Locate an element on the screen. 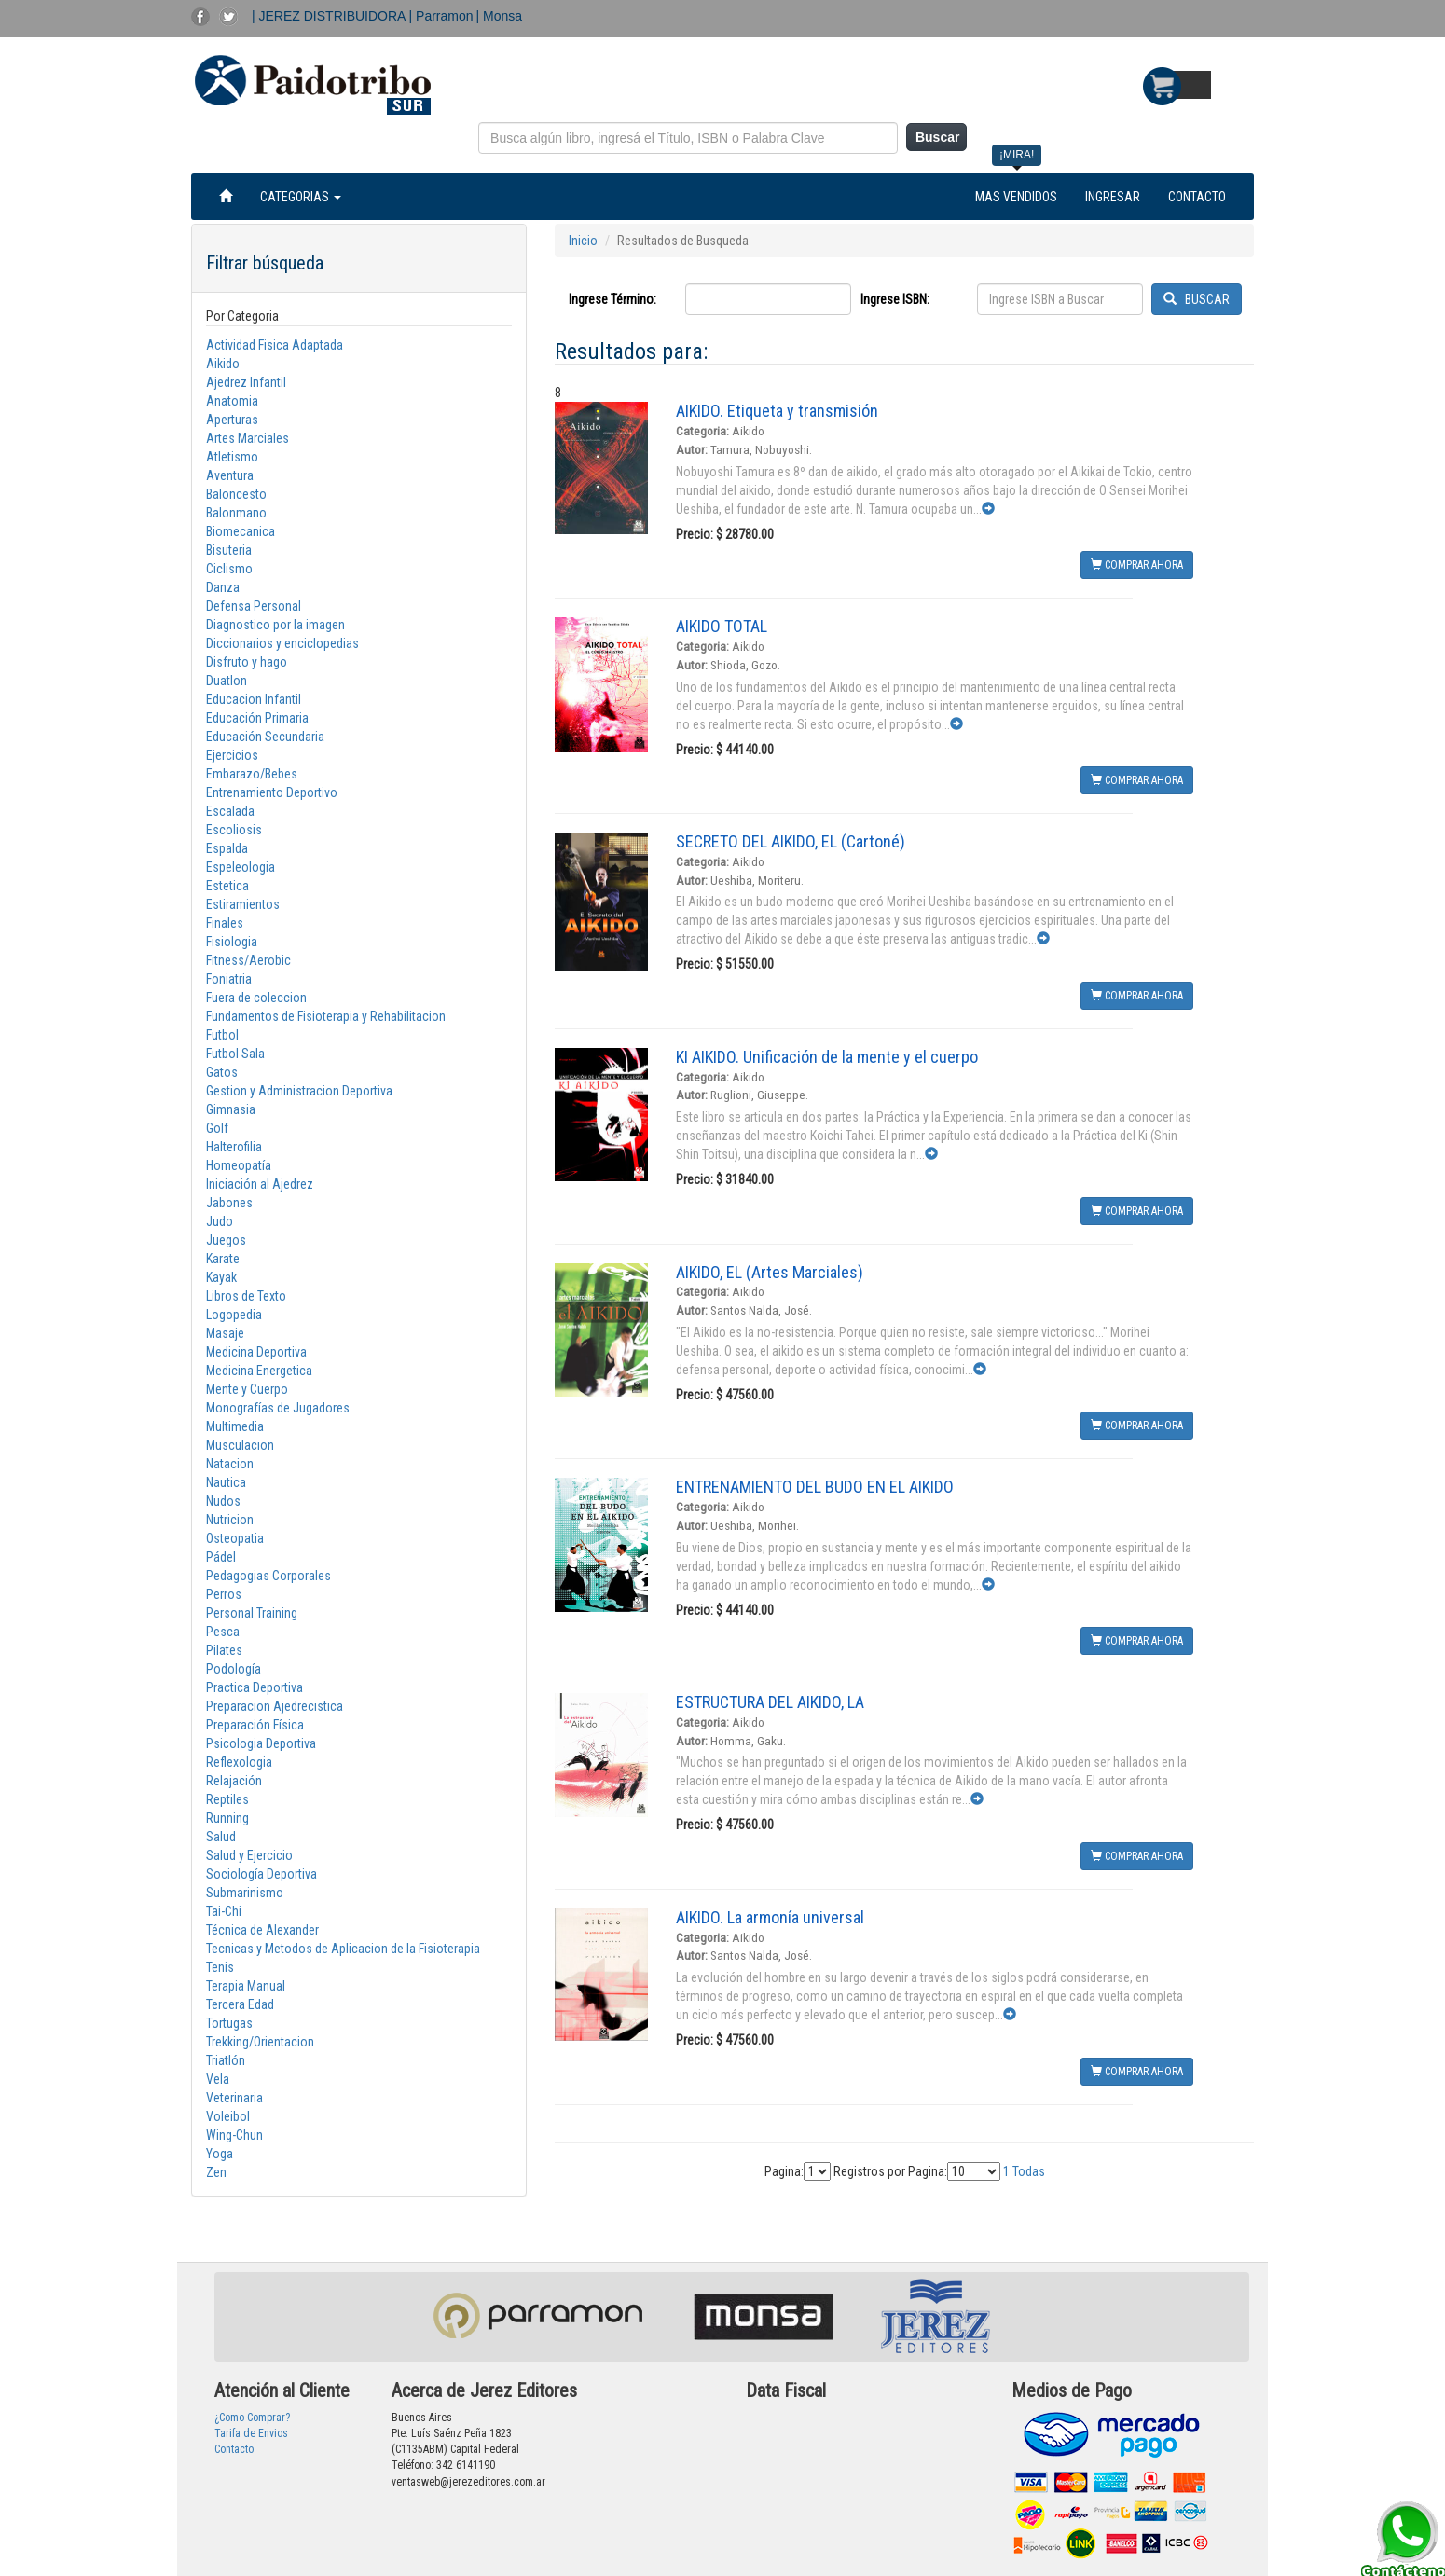  Gimnasia is located at coordinates (230, 1109).